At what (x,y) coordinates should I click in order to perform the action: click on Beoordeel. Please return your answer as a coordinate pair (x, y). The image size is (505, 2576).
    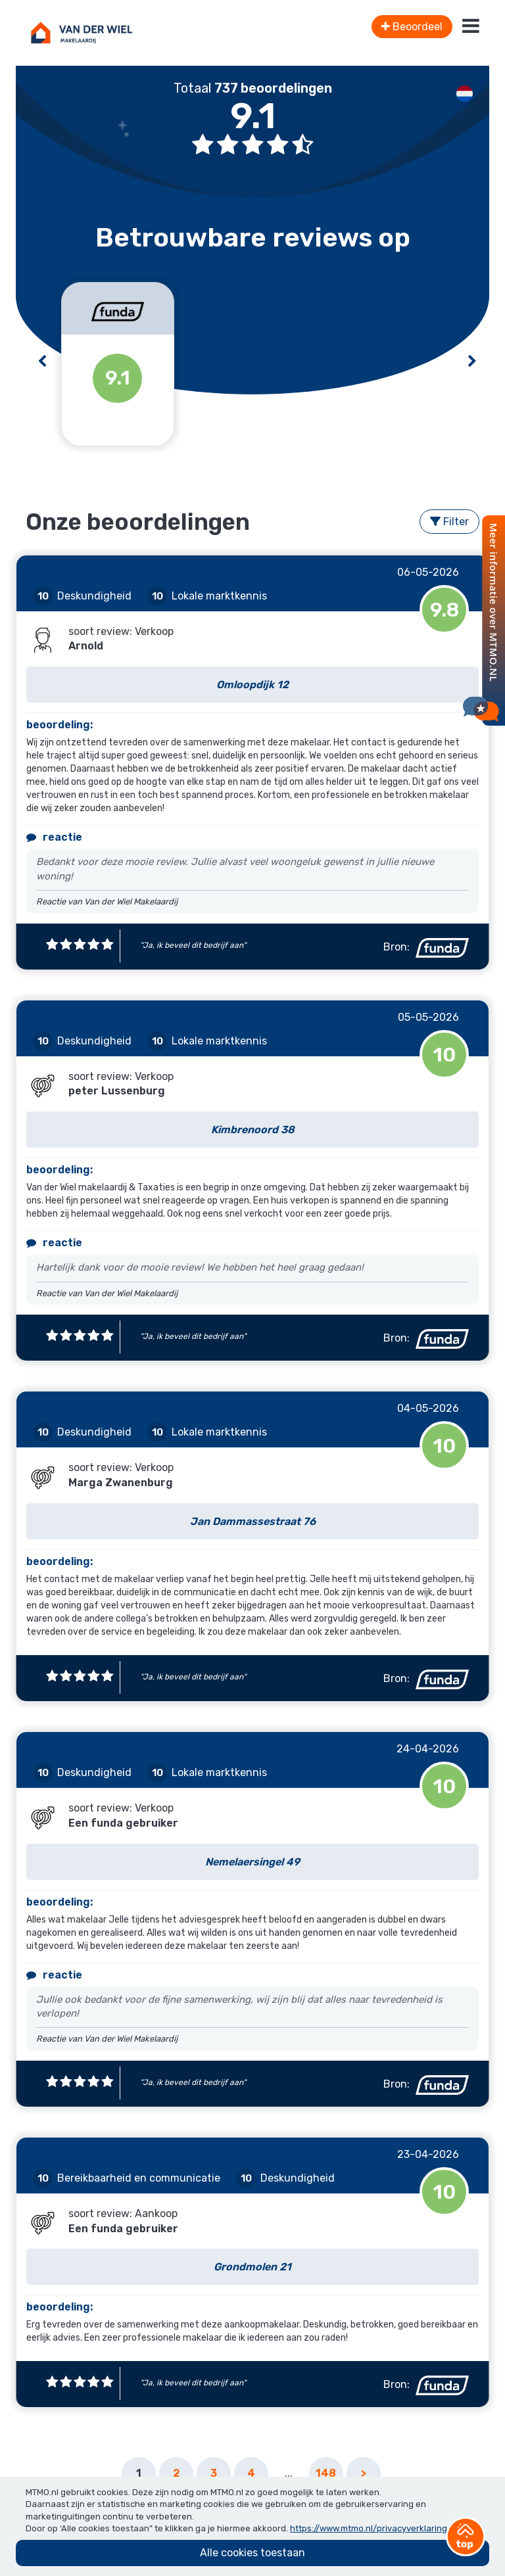
    Looking at the image, I should click on (412, 26).